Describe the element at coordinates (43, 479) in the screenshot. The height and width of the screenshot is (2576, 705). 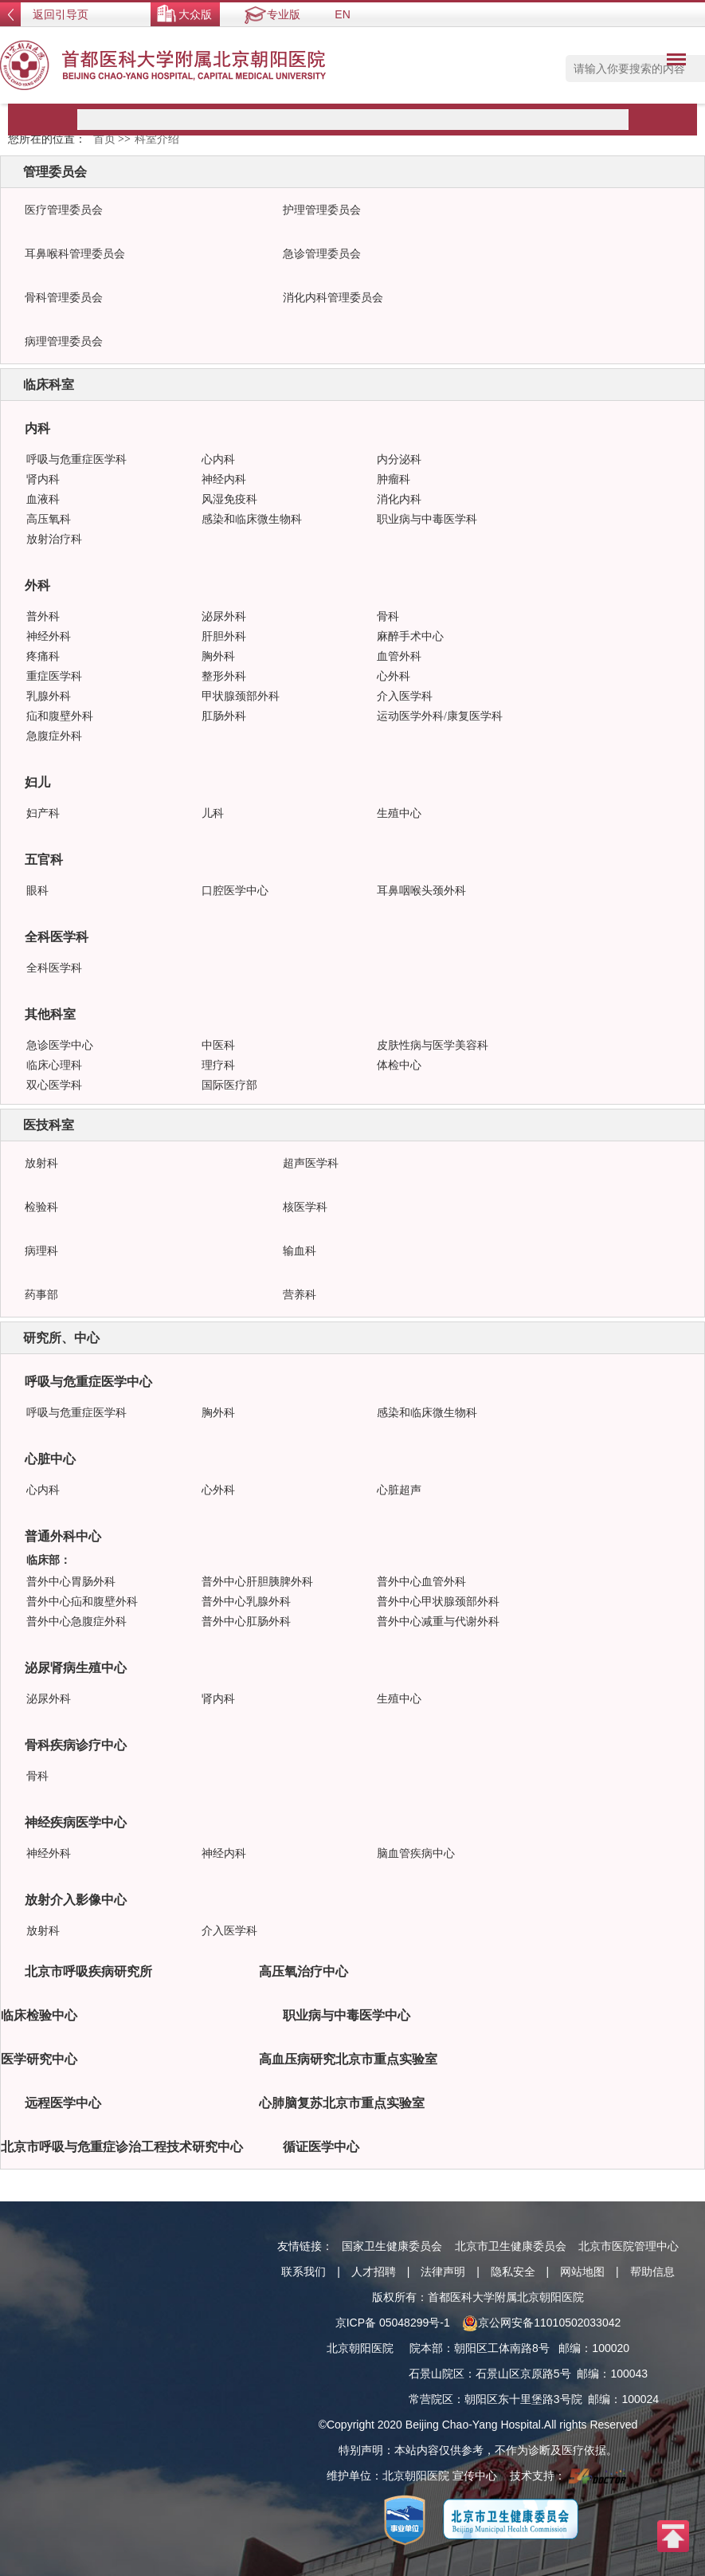
I see `肾内科` at that location.